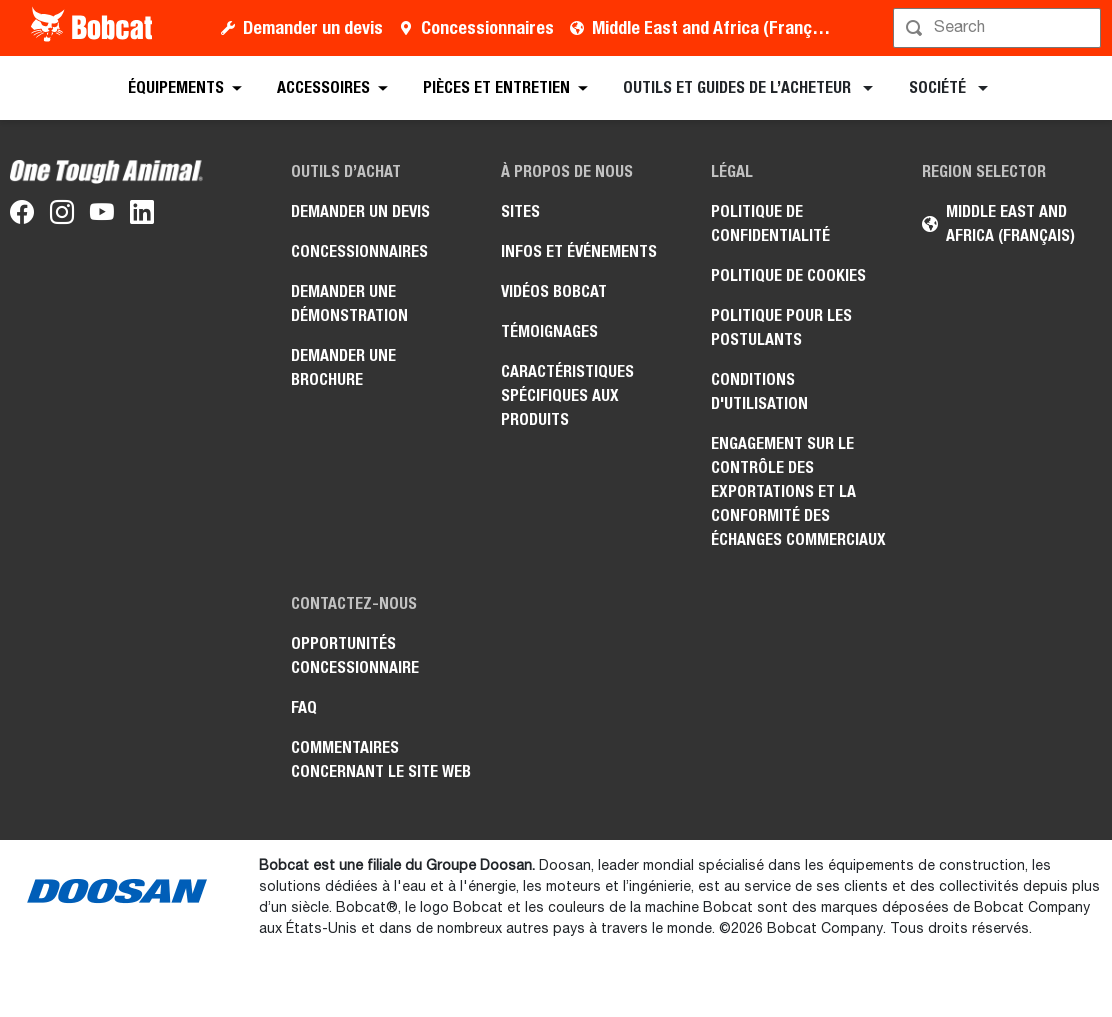  What do you see at coordinates (798, 491) in the screenshot?
I see `Engagement sur le contrôle des exportations et la conformité des échanges commerciaux` at bounding box center [798, 491].